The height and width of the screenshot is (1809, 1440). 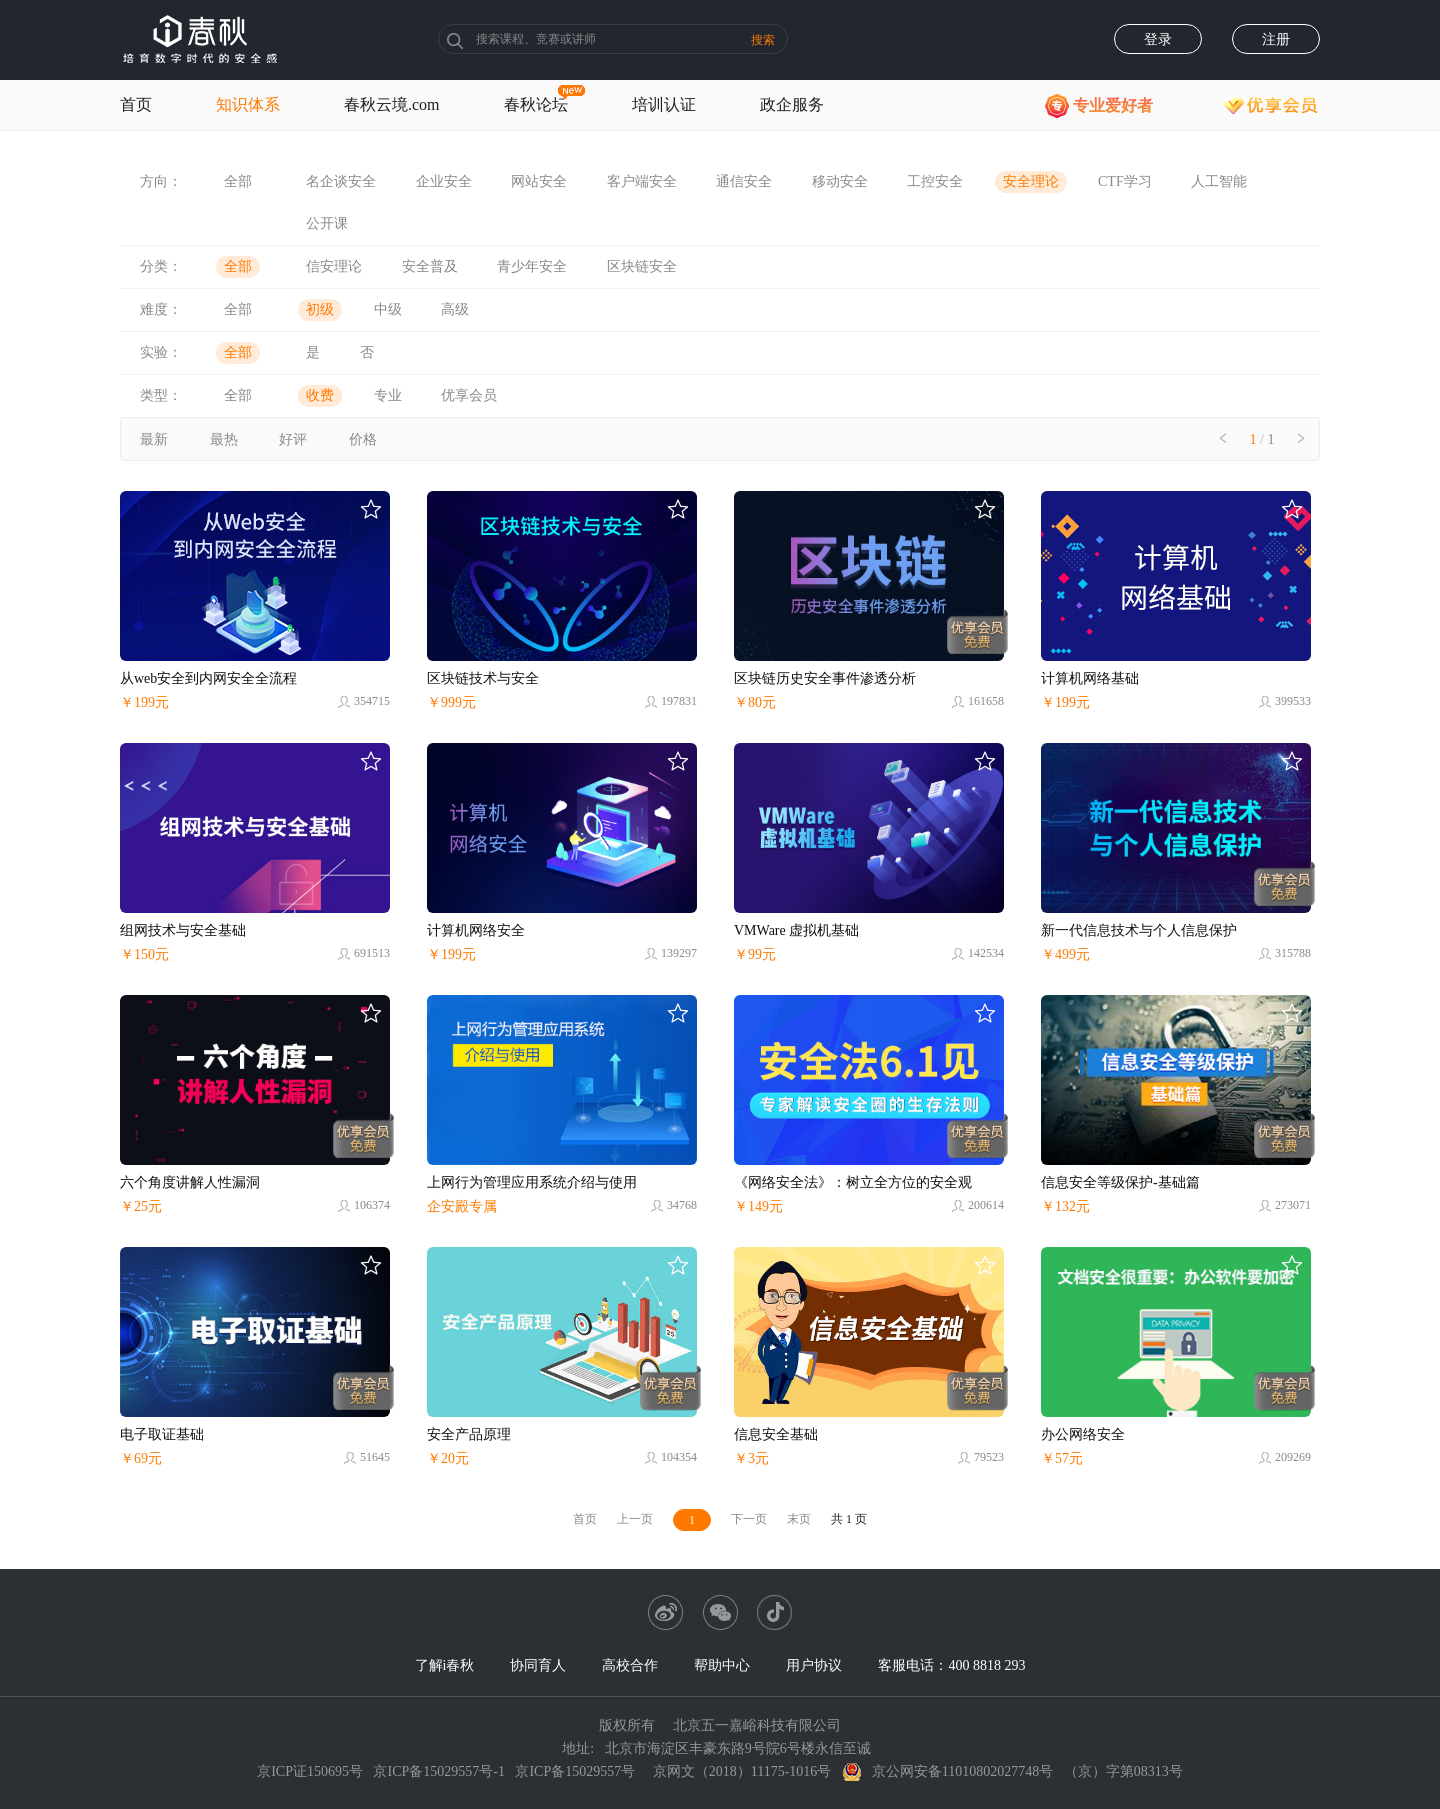 What do you see at coordinates (539, 181) in the screenshot?
I see `网站安全` at bounding box center [539, 181].